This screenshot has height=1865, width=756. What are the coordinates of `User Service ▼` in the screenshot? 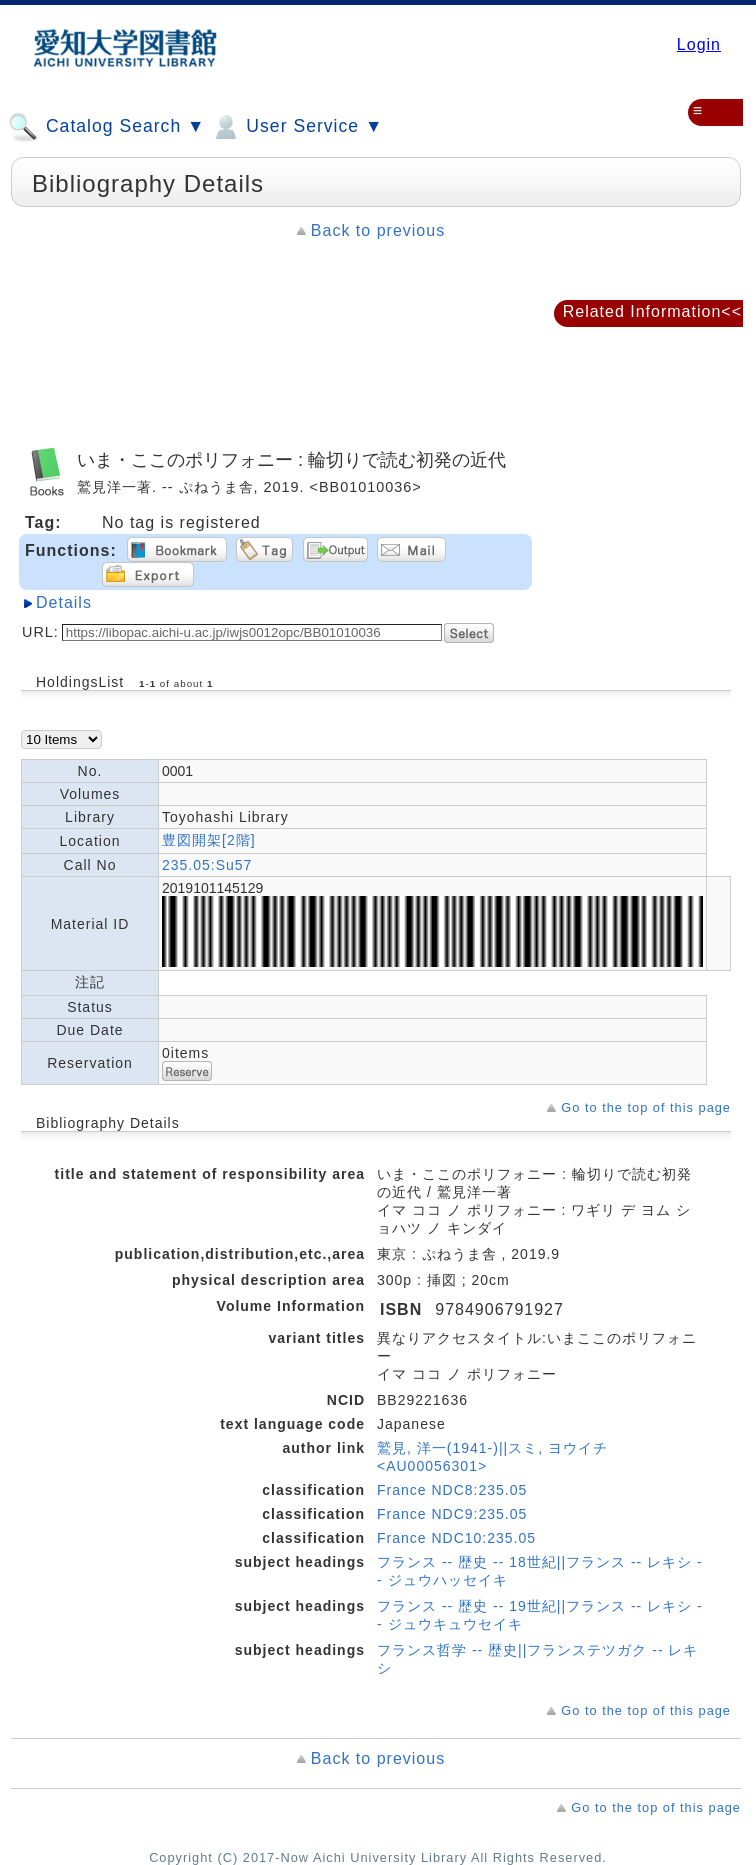 It's located at (296, 127).